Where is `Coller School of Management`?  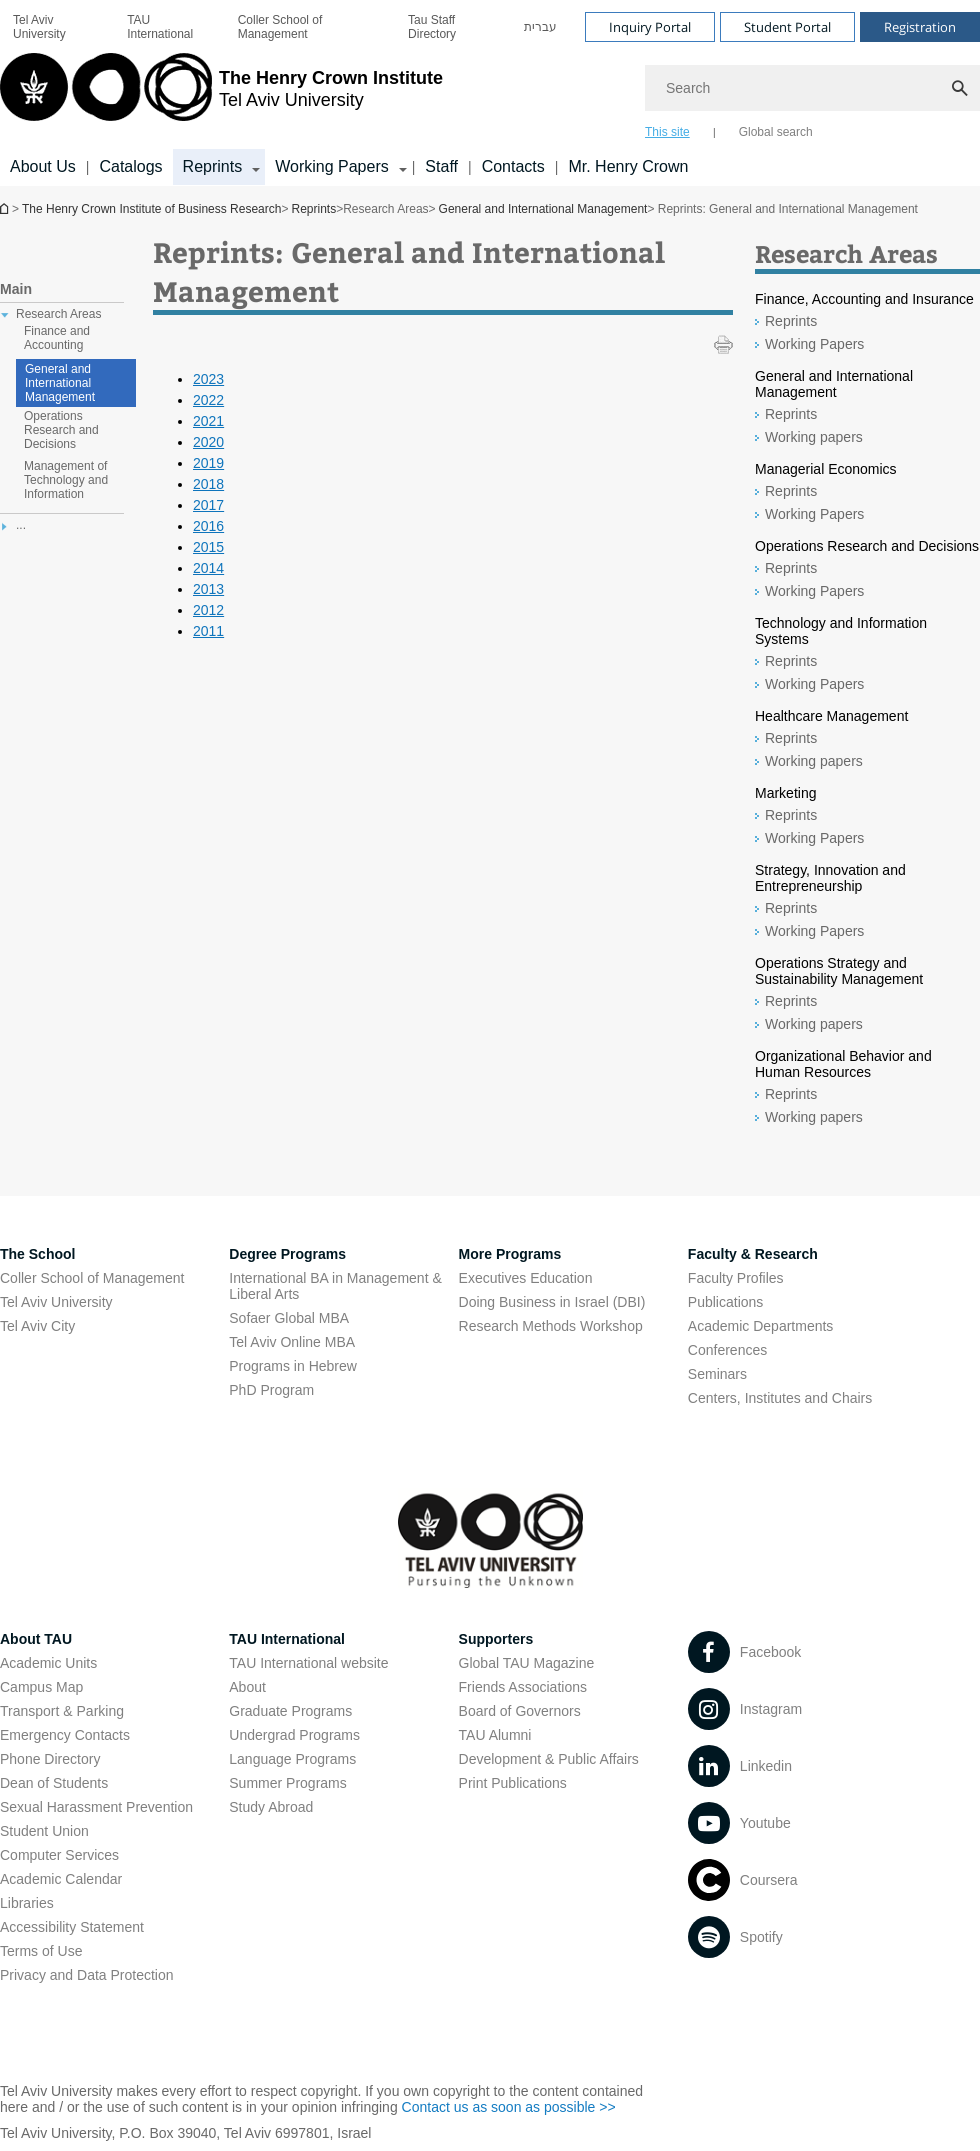
Coller School of Management is located at coordinates (280, 27).